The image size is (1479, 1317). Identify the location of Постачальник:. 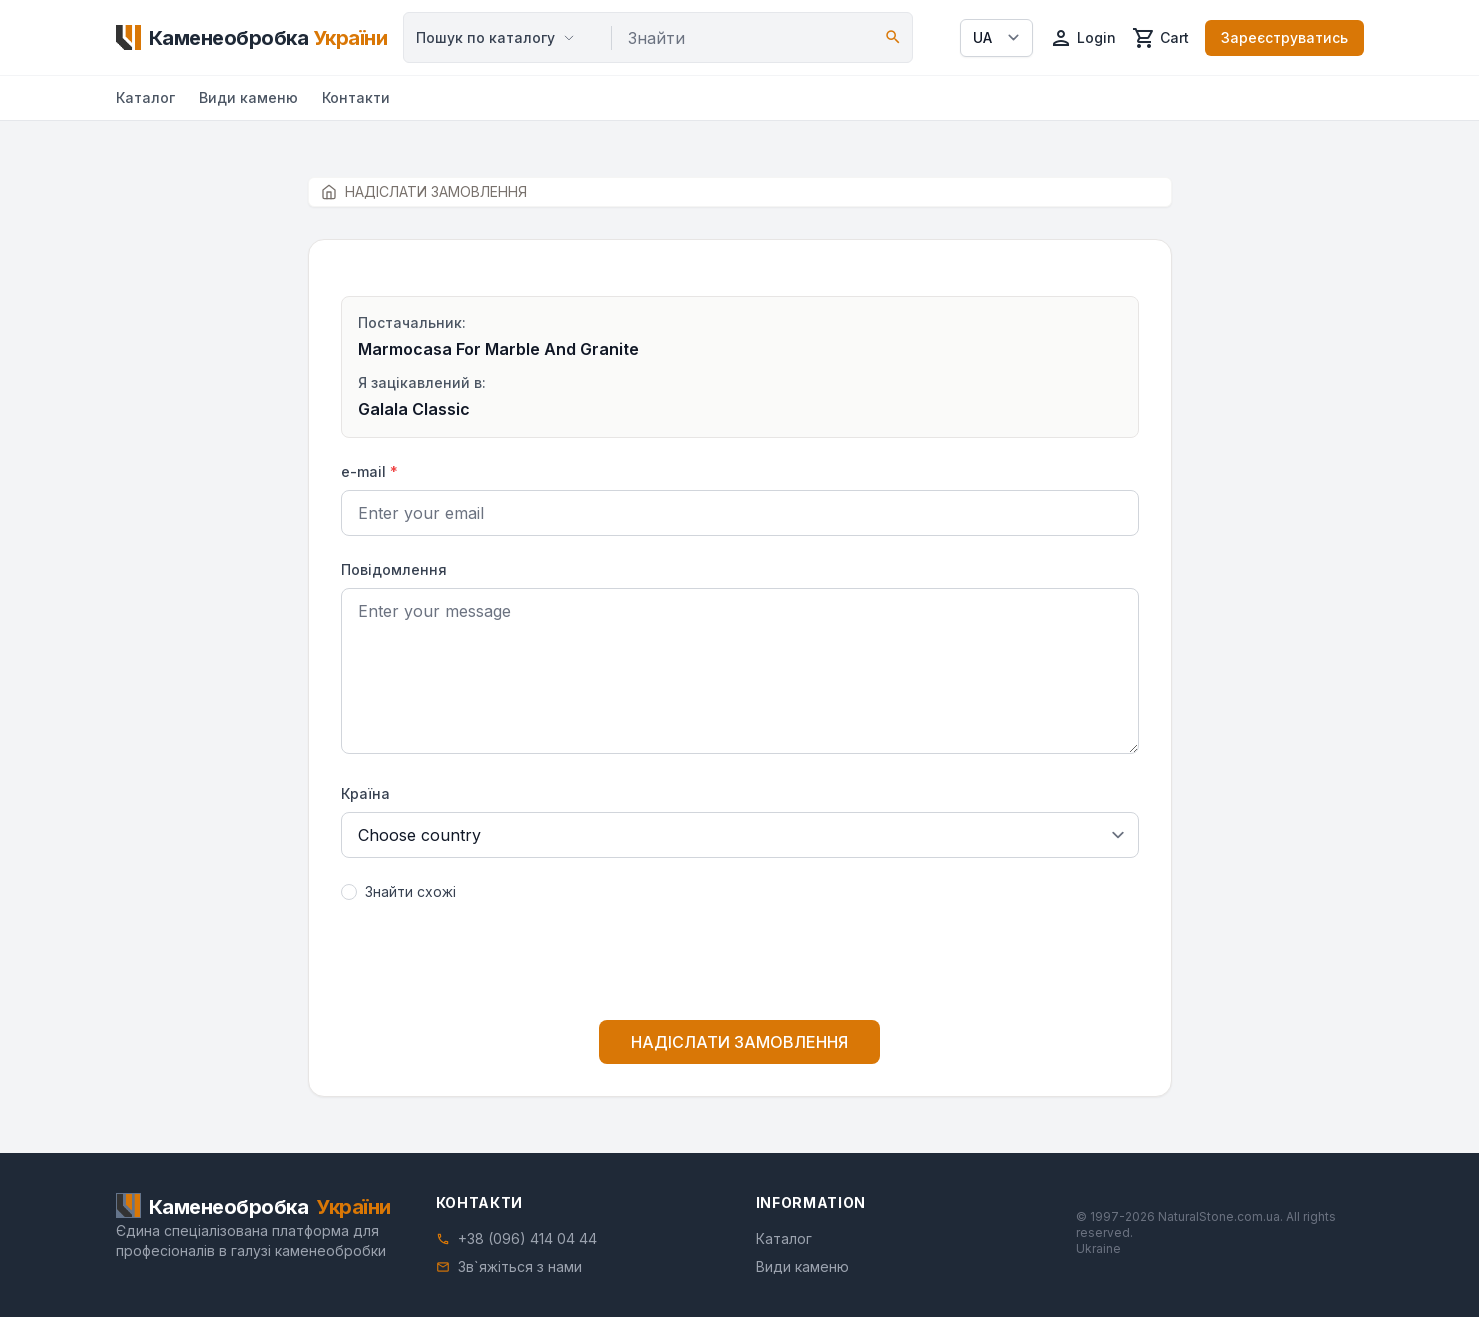
(412, 322).